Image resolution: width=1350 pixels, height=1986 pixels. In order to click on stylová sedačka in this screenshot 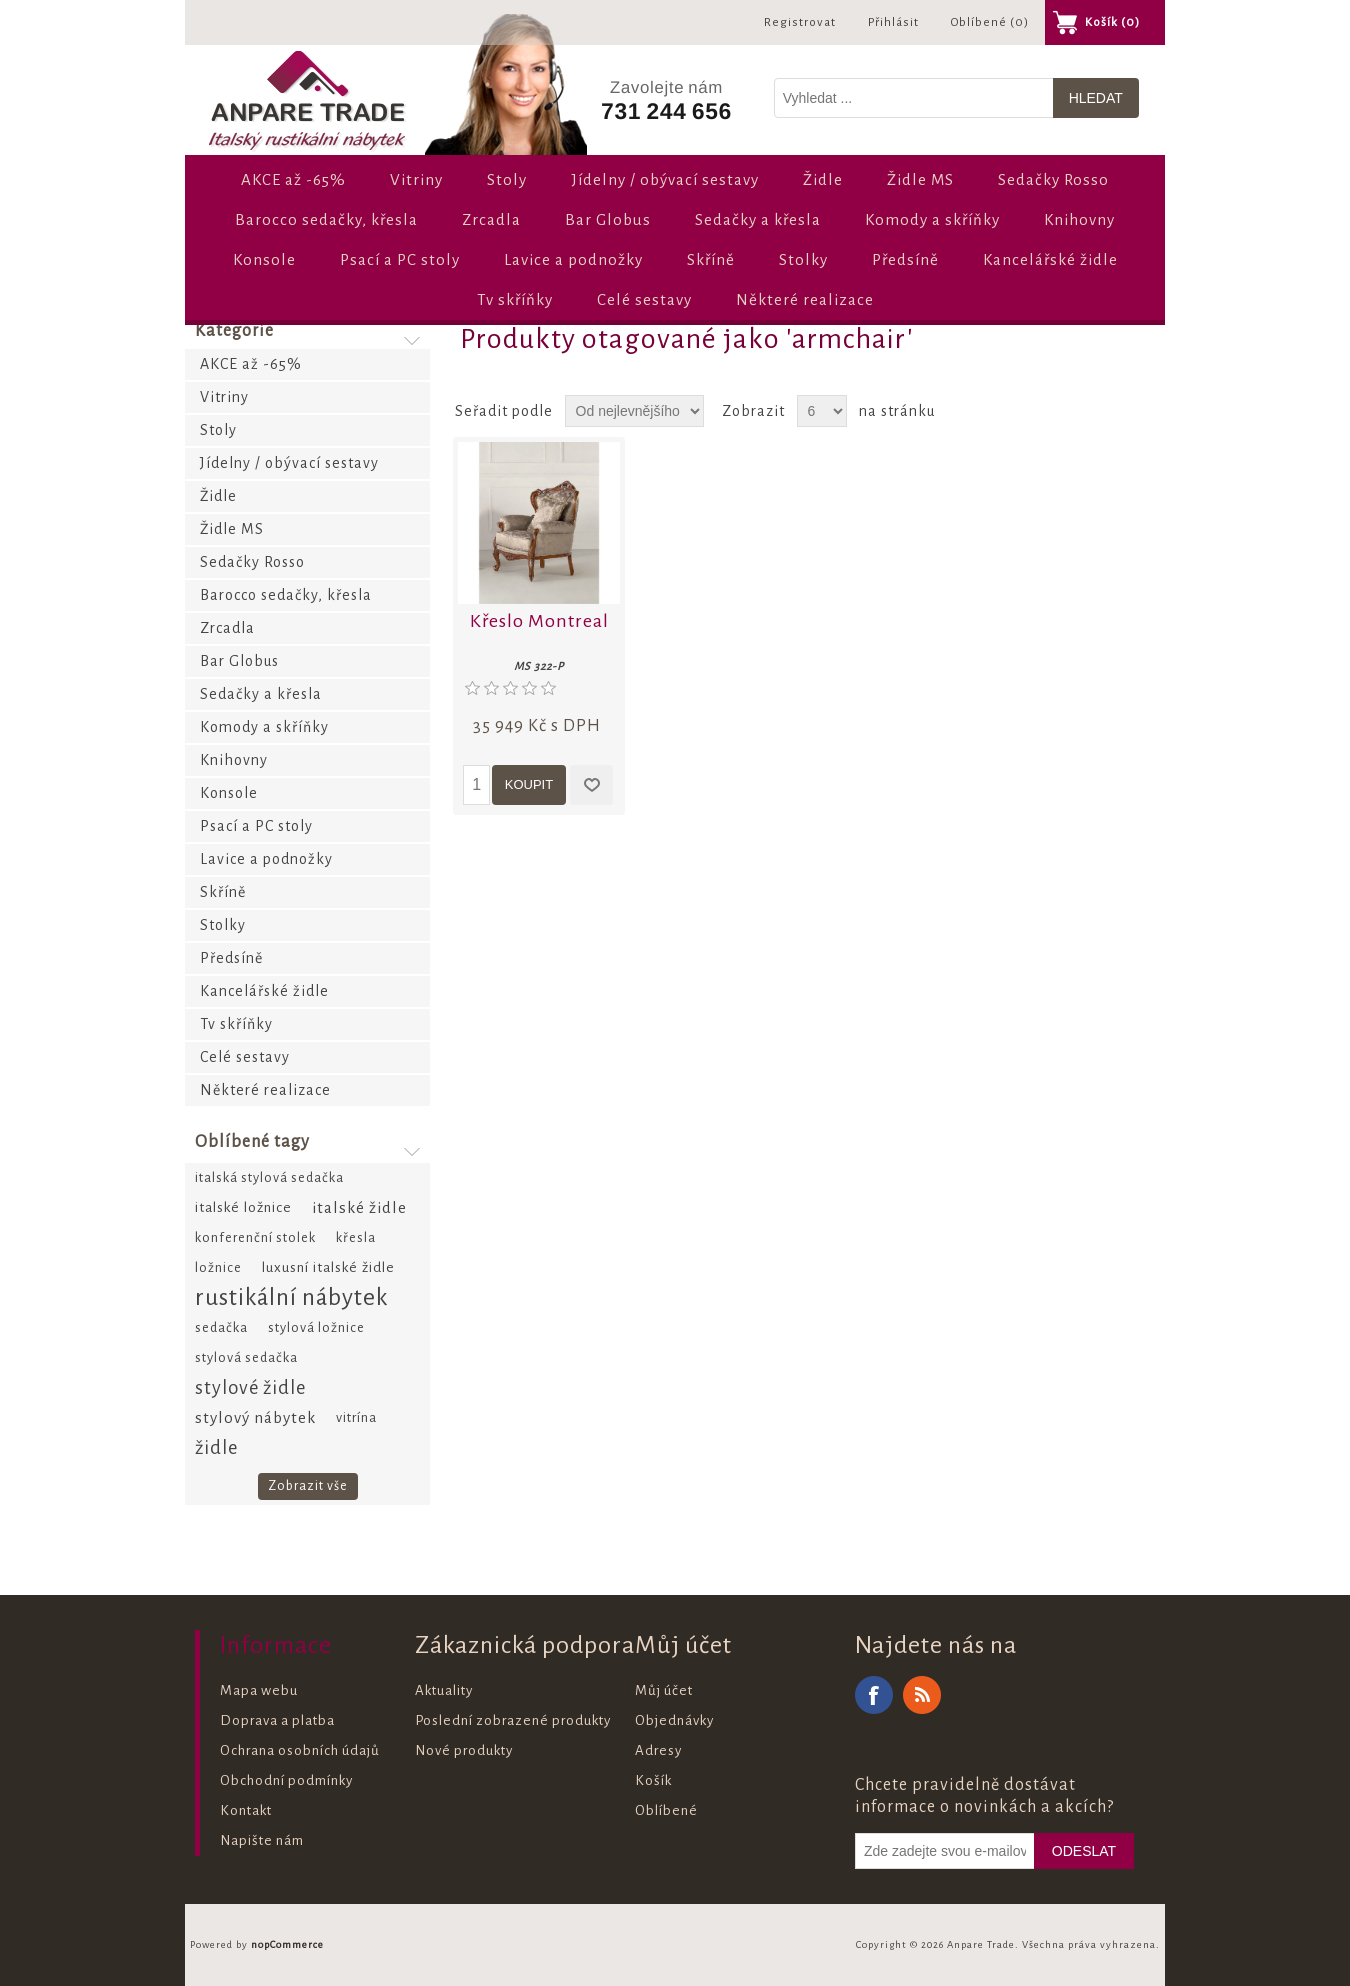, I will do `click(246, 1357)`.